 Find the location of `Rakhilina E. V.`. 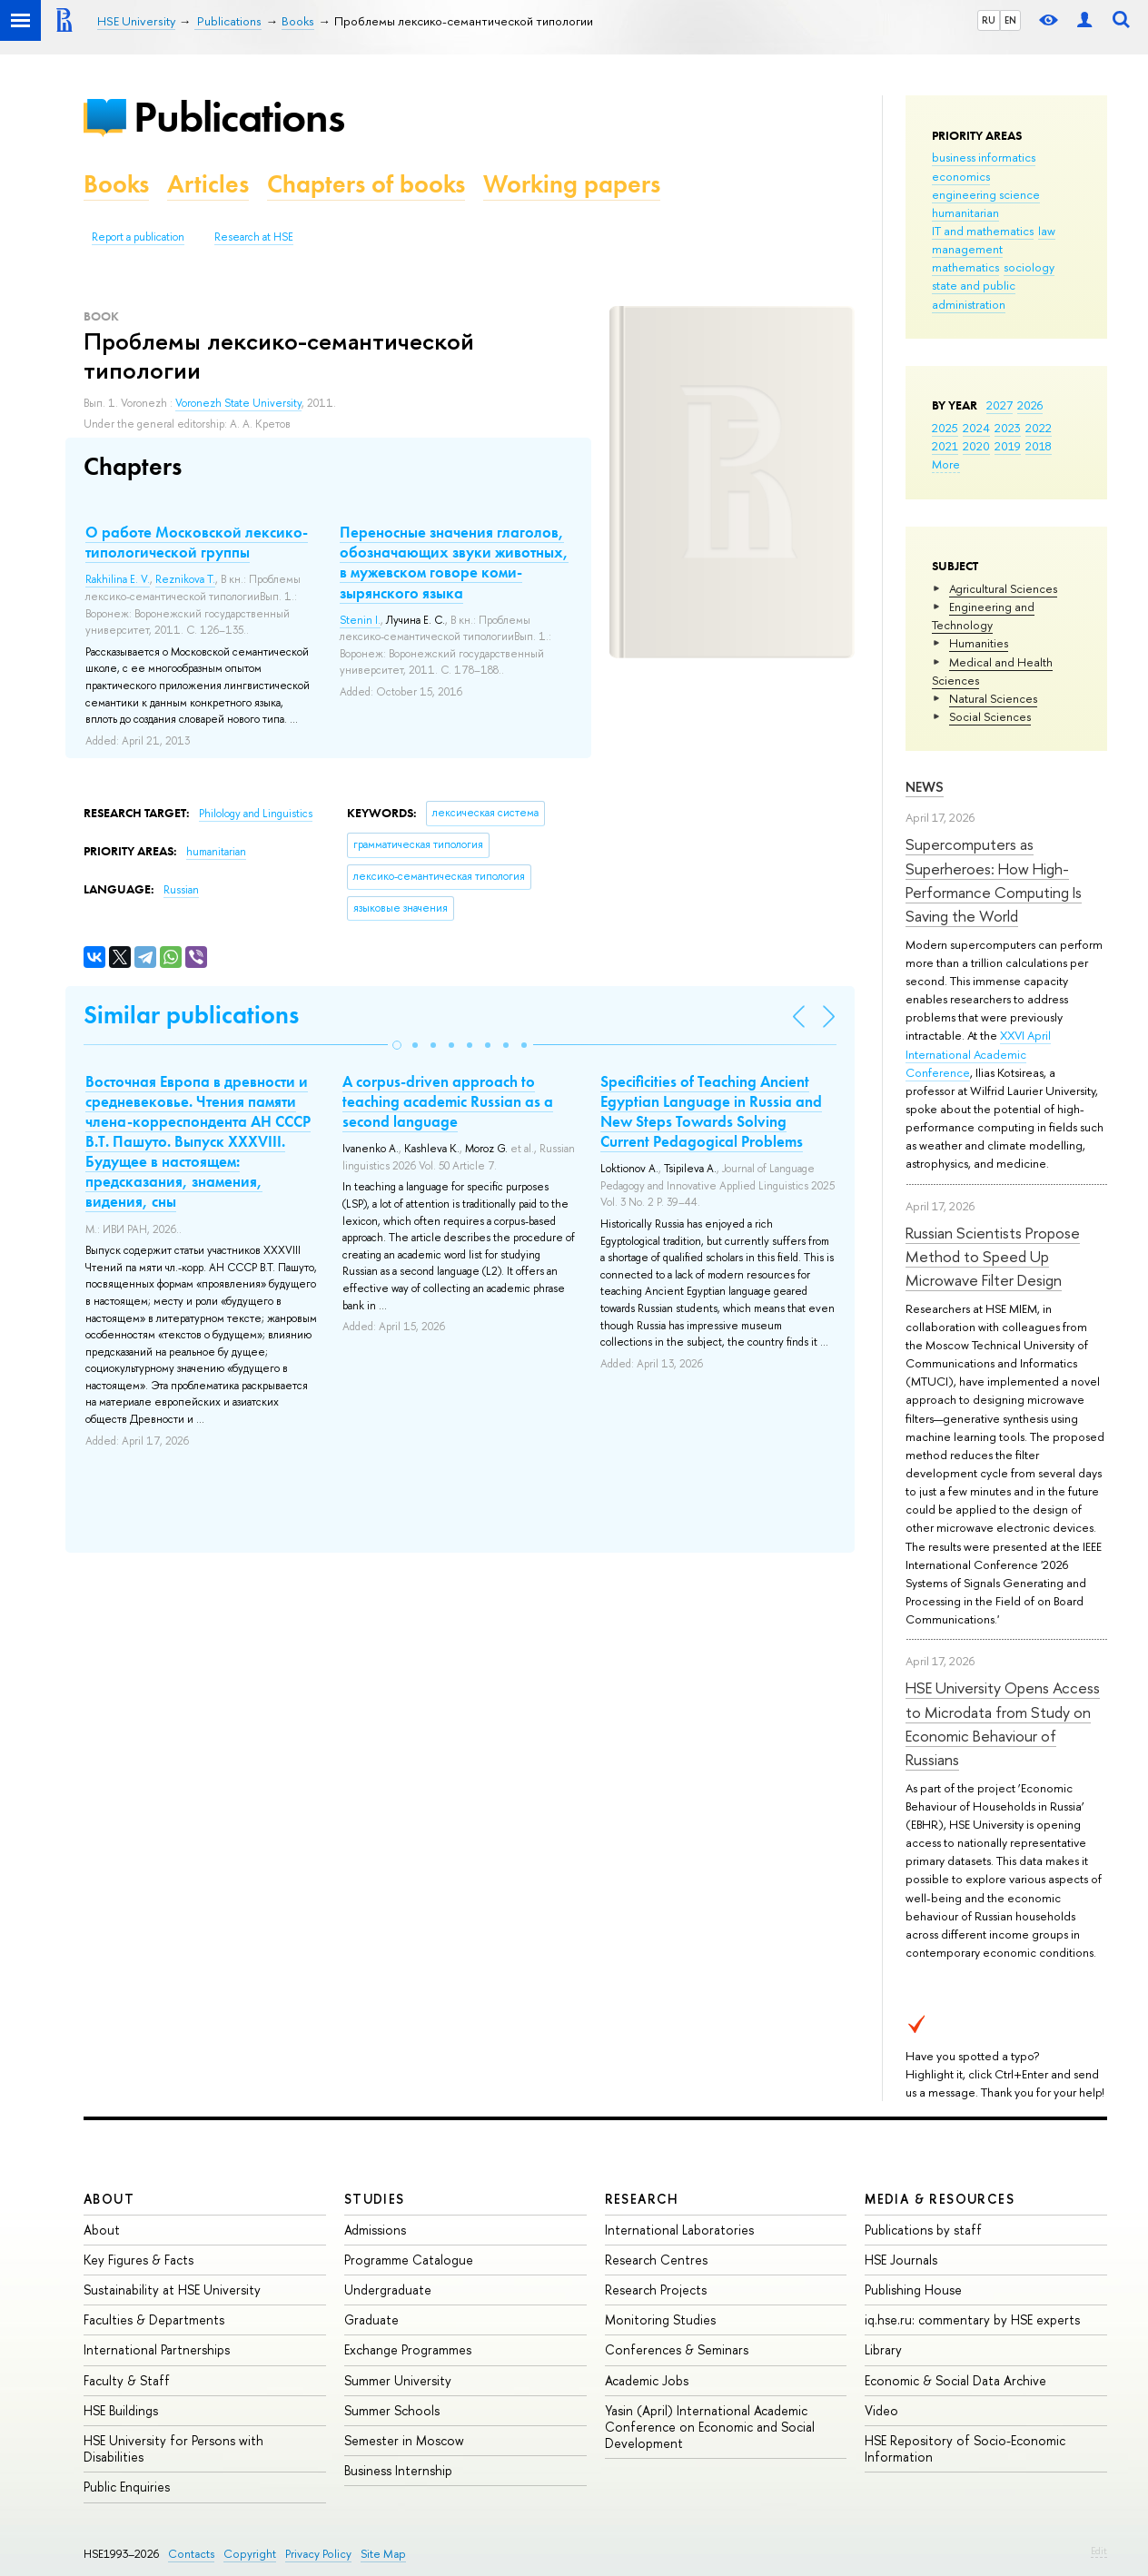

Rakhilina E. V. is located at coordinates (117, 579).